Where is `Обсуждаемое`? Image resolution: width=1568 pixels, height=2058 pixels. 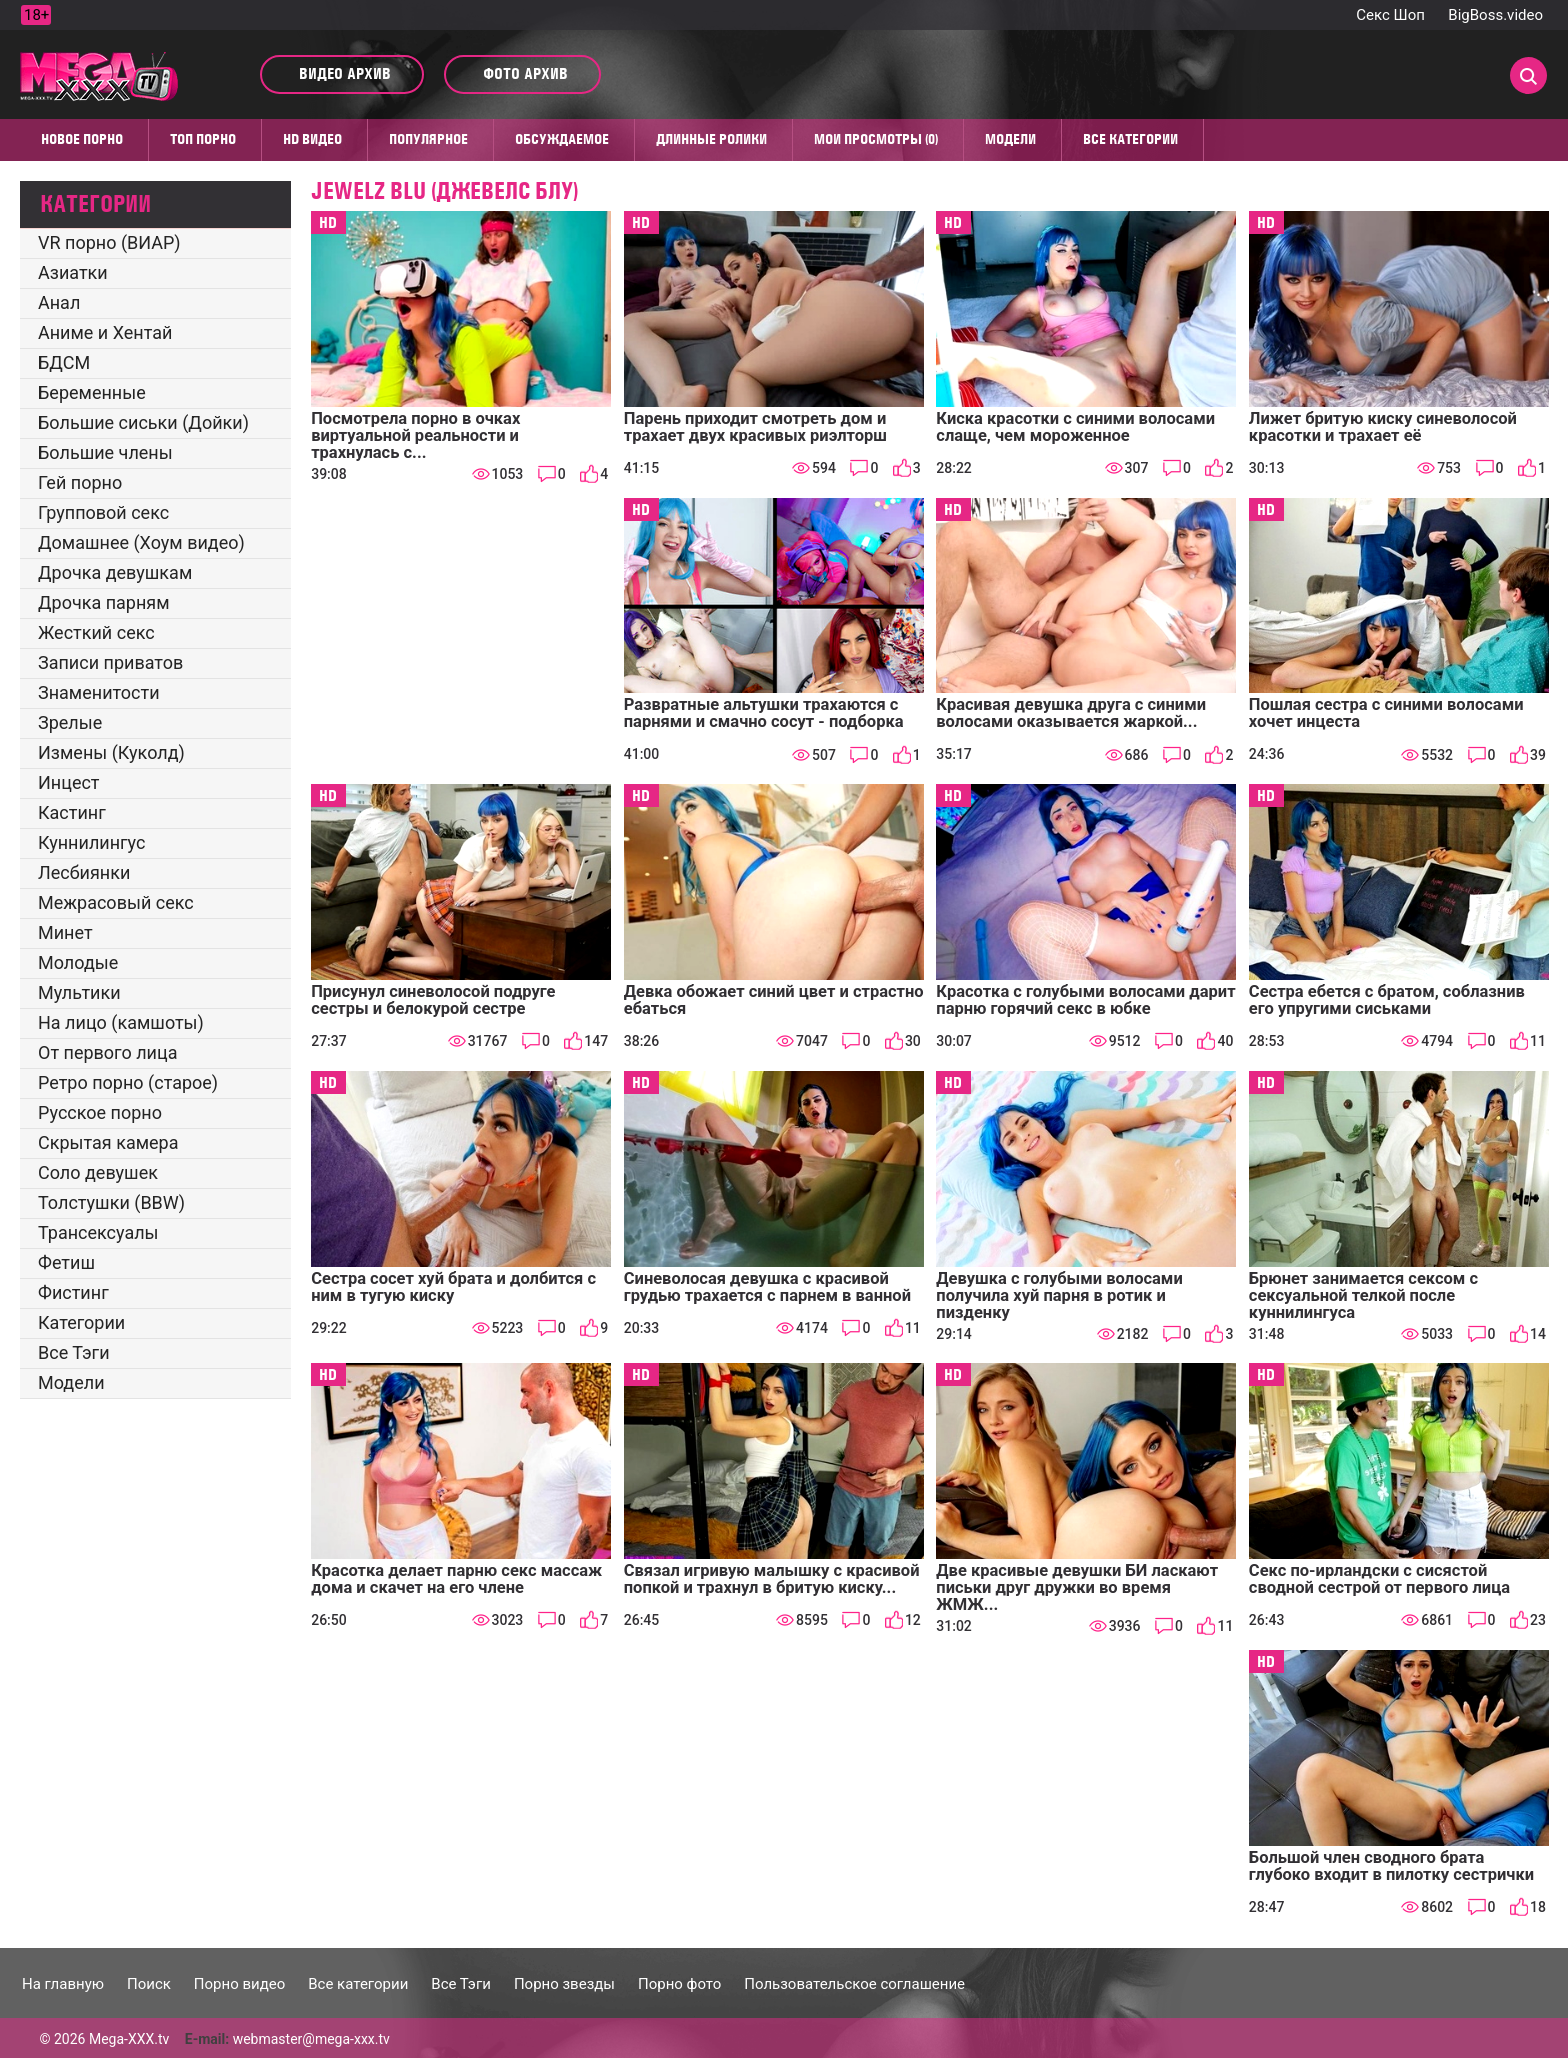
Обсуждаемое is located at coordinates (562, 139).